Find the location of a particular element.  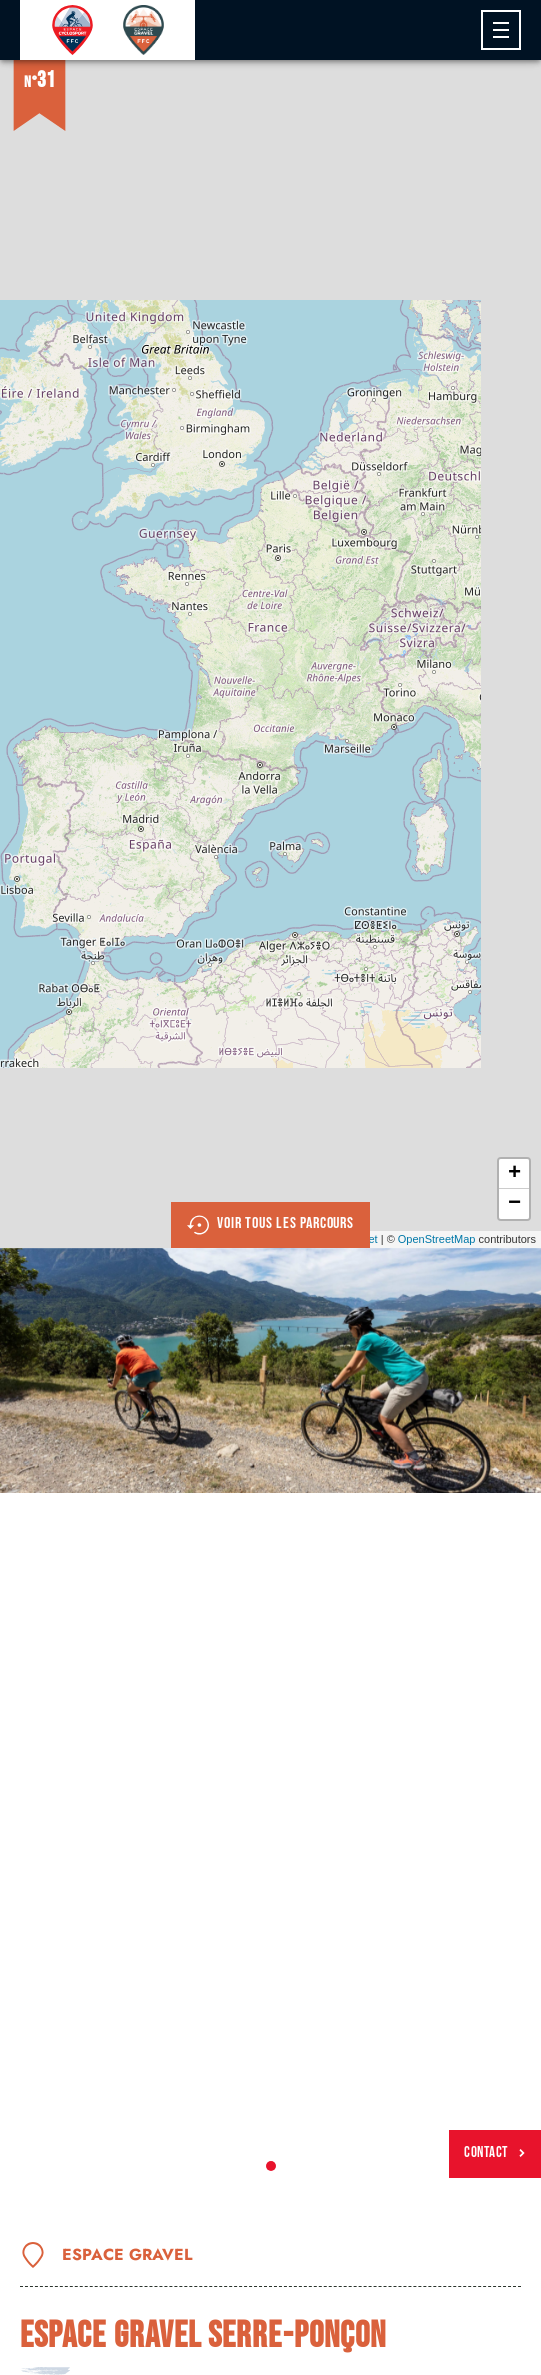

− [button] is located at coordinates (514, 1204).